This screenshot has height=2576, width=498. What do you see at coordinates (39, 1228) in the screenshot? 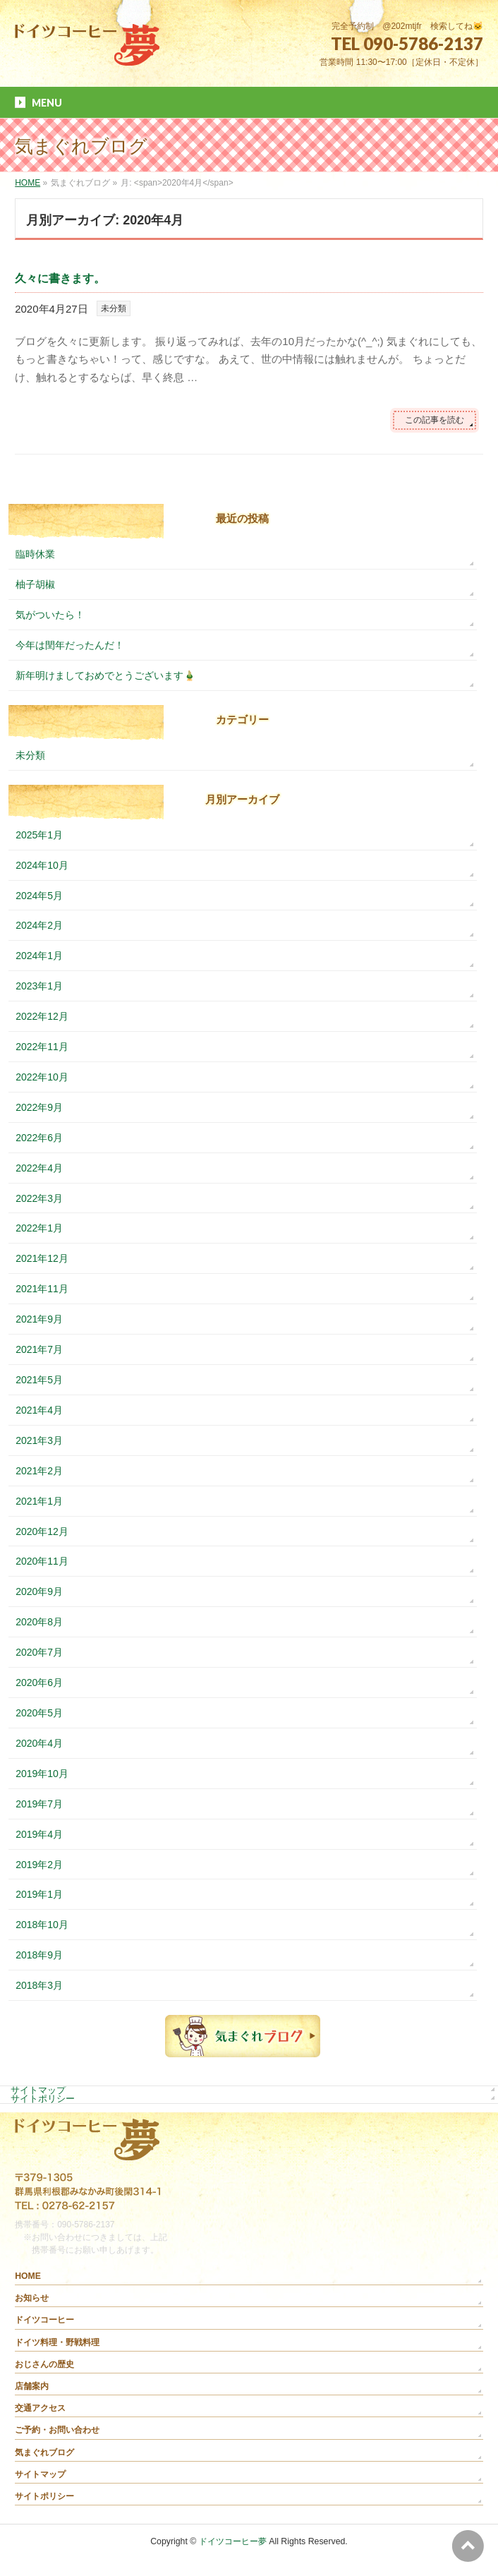
I see `2022年1月` at bounding box center [39, 1228].